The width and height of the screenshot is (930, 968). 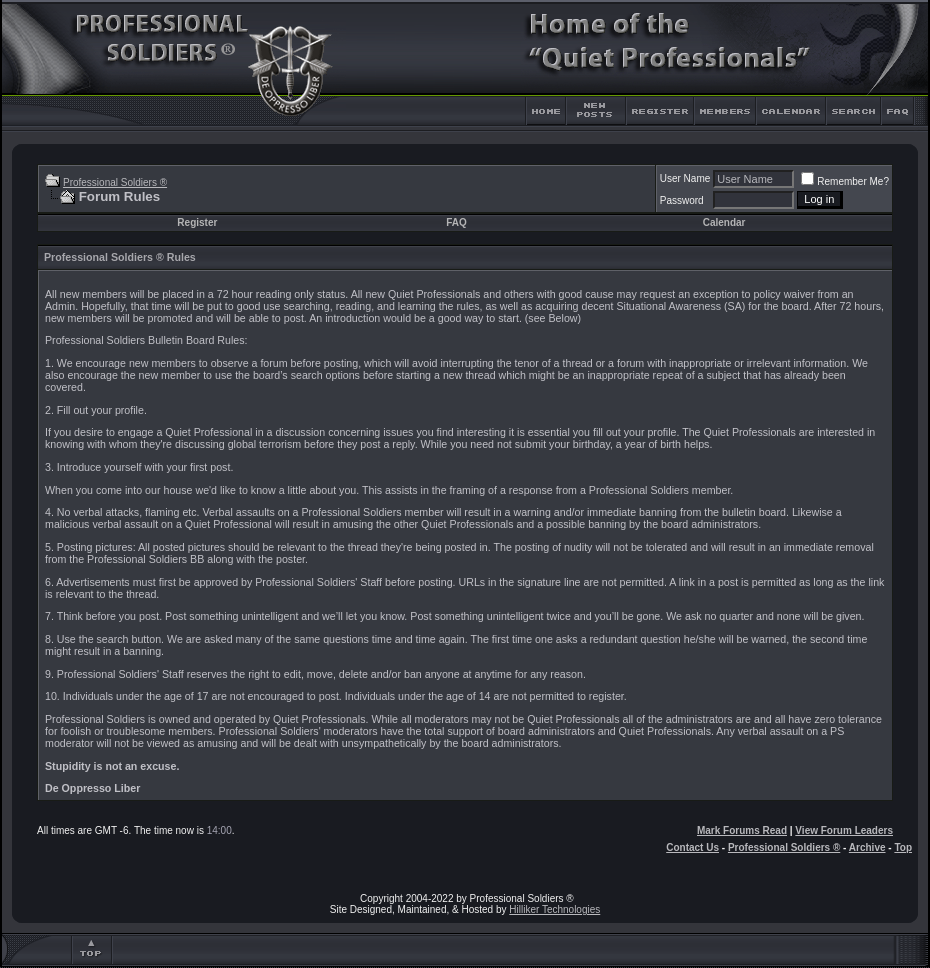 What do you see at coordinates (724, 222) in the screenshot?
I see `Calendar` at bounding box center [724, 222].